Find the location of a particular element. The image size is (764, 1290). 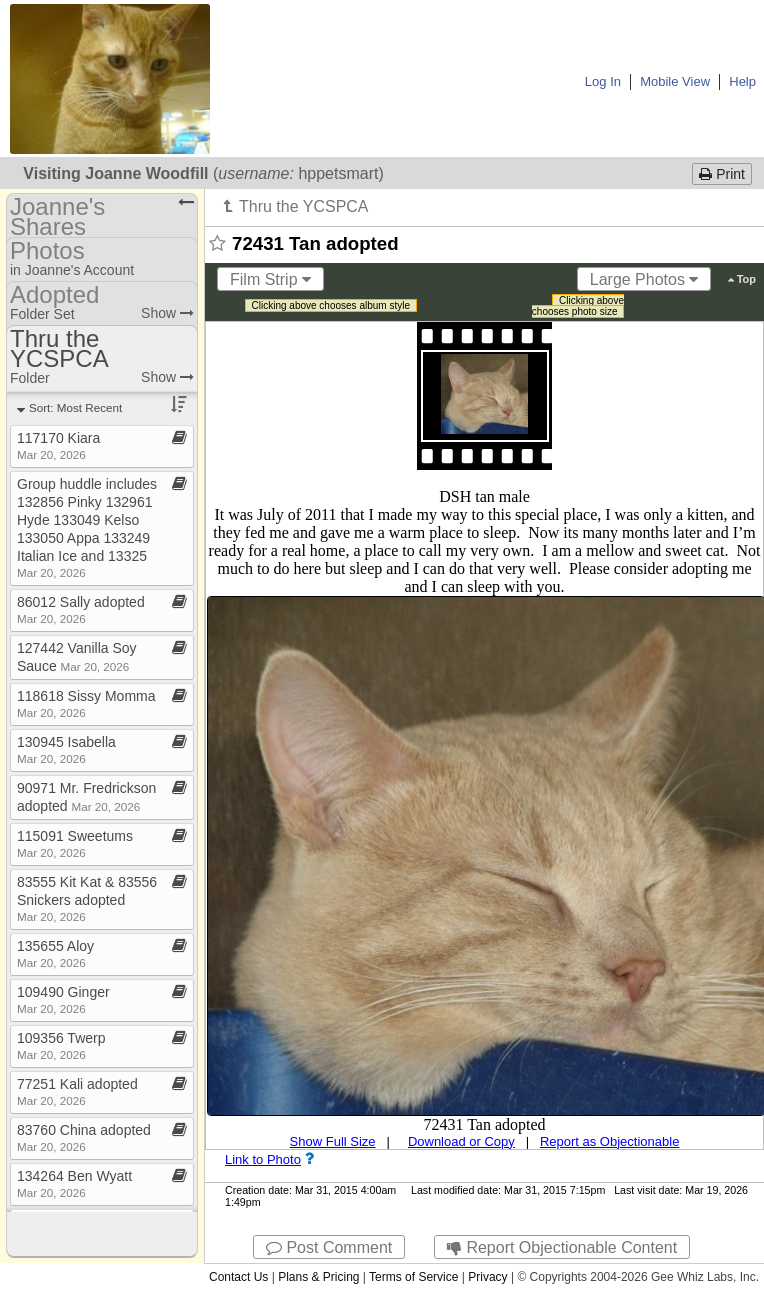

135655 Aloy is located at coordinates (55, 953).